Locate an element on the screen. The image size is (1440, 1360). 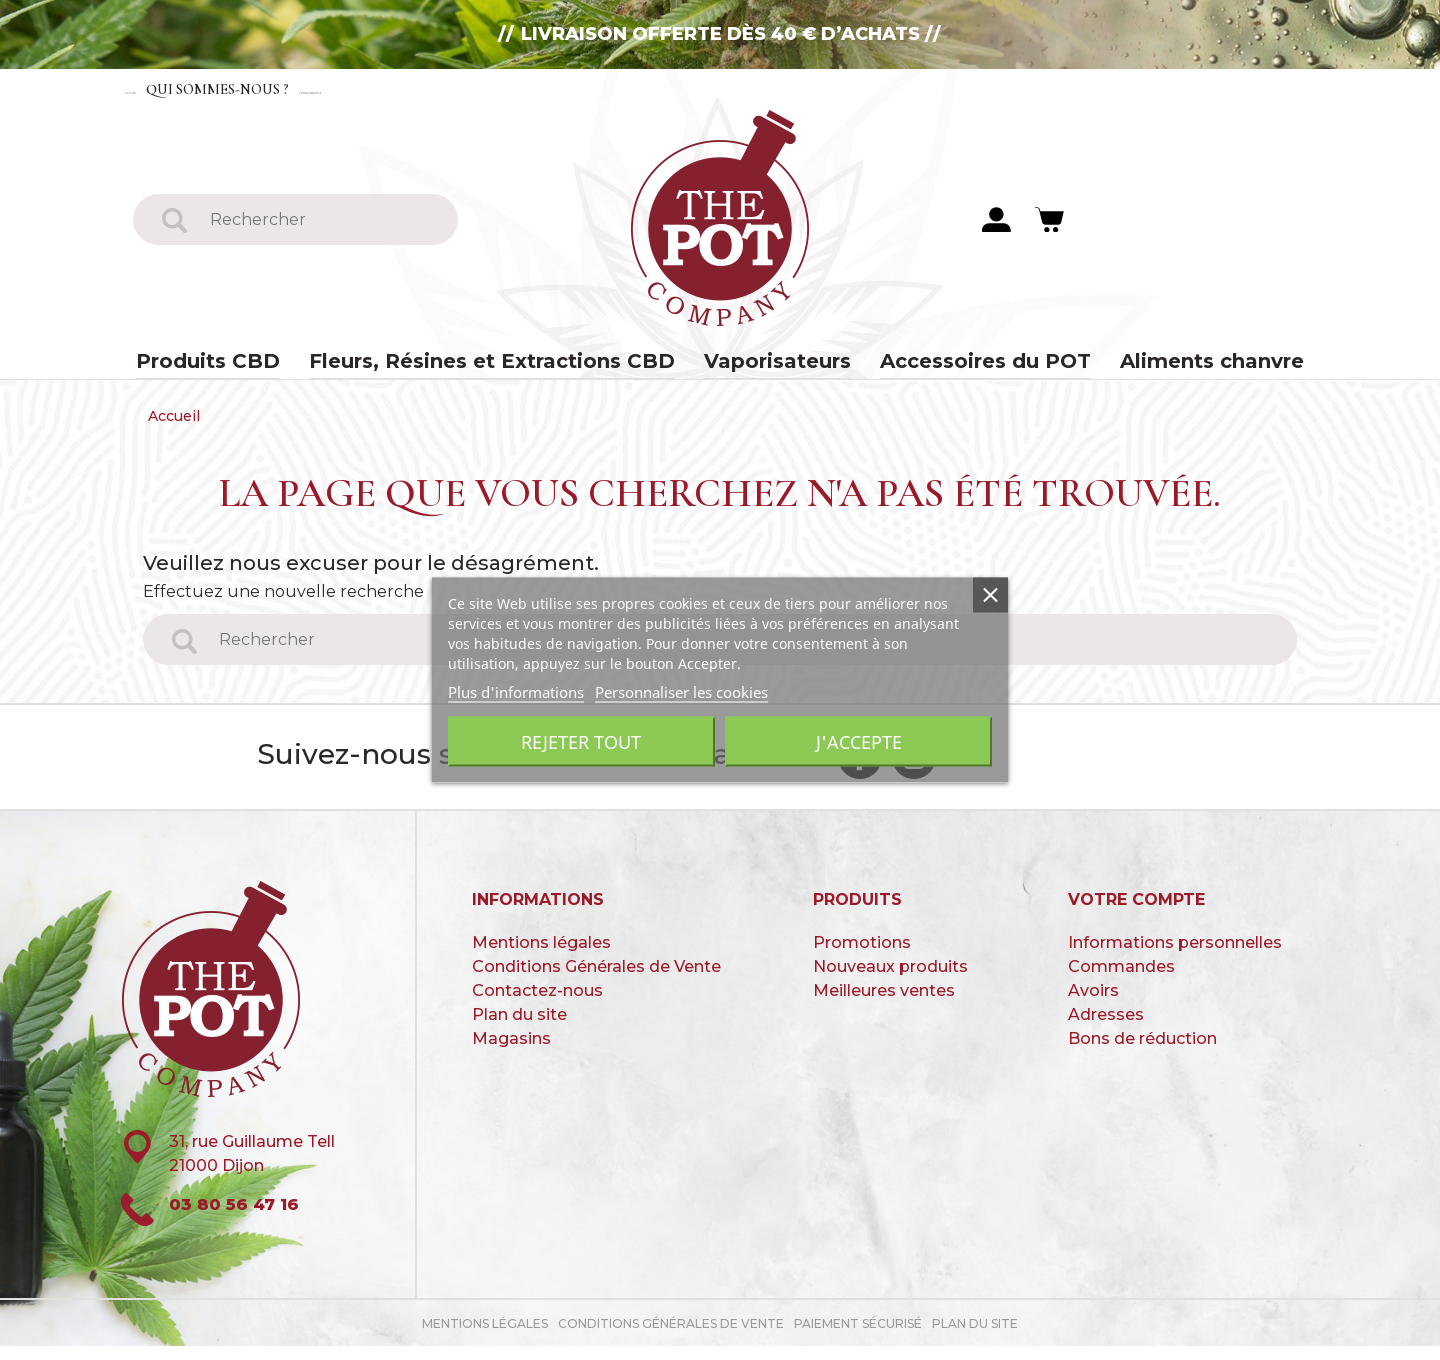
Contactez-nous is located at coordinates (477, 88).